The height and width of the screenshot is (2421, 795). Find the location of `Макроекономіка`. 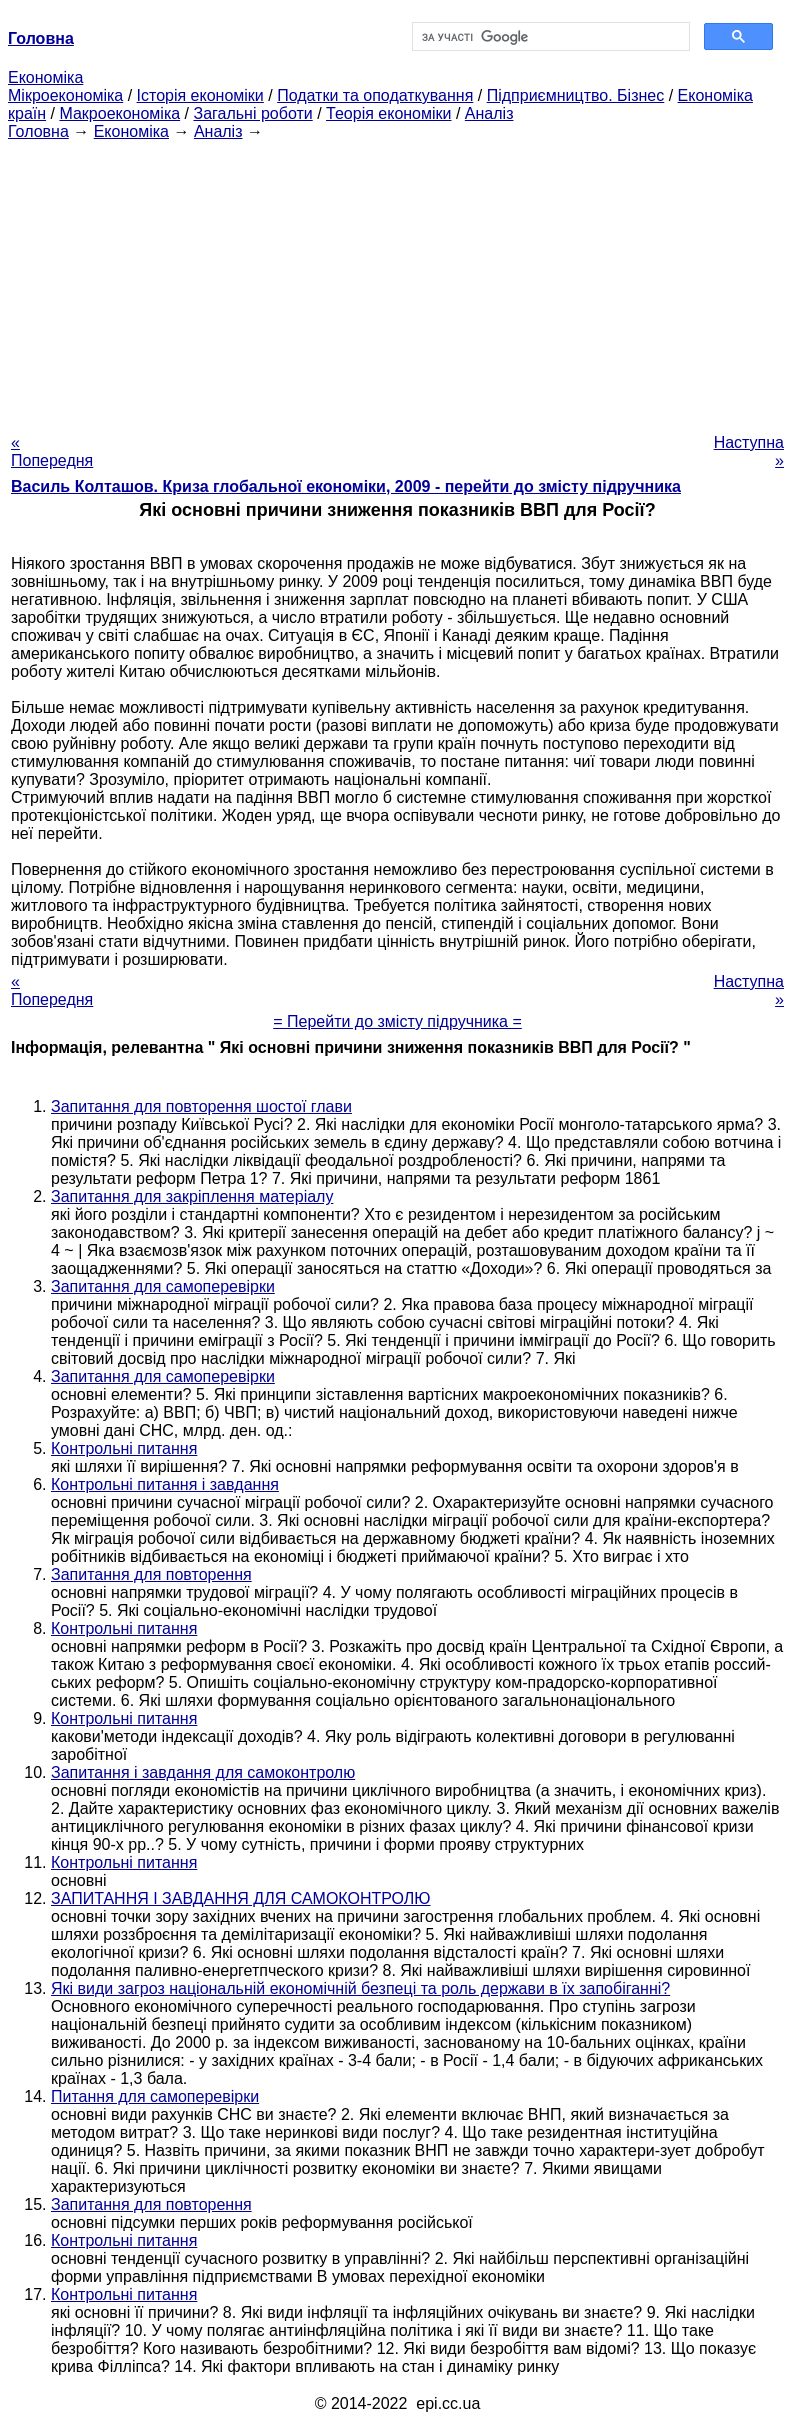

Макроекономіка is located at coordinates (119, 113).